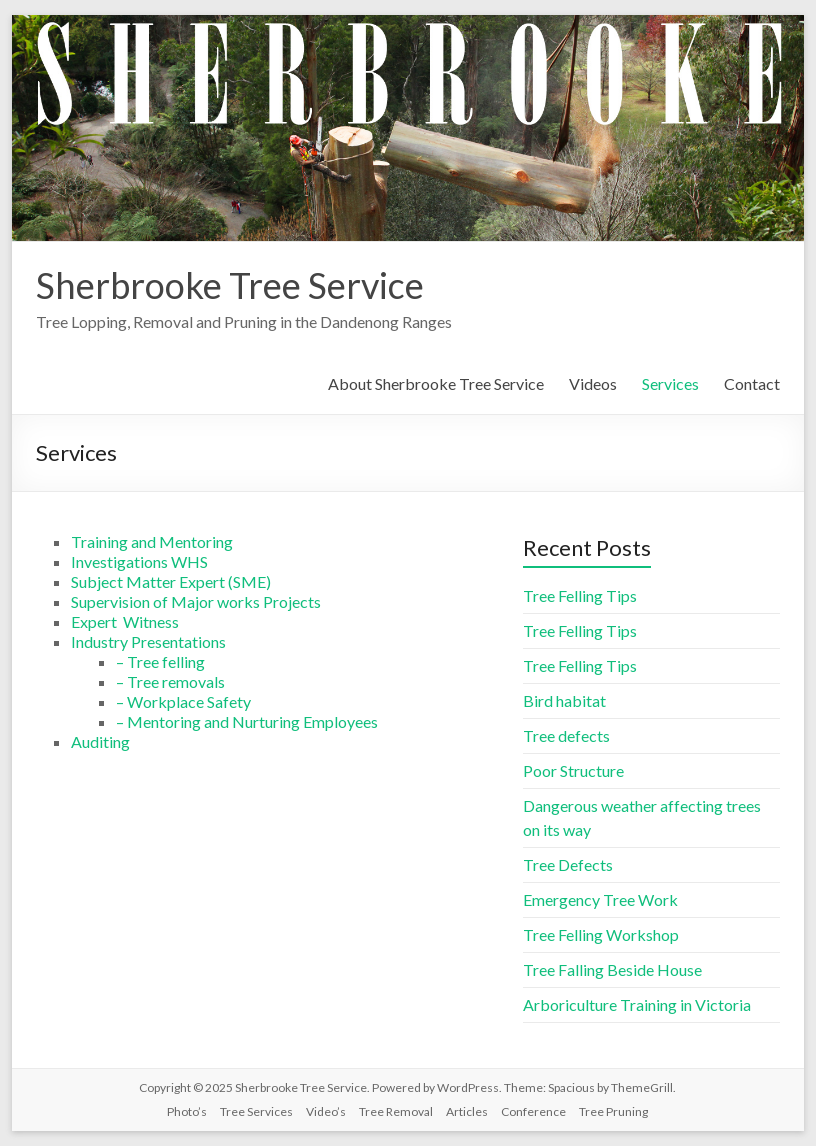 The height and width of the screenshot is (1146, 816). Describe the element at coordinates (600, 899) in the screenshot. I see `Emergency Tree Work` at that location.